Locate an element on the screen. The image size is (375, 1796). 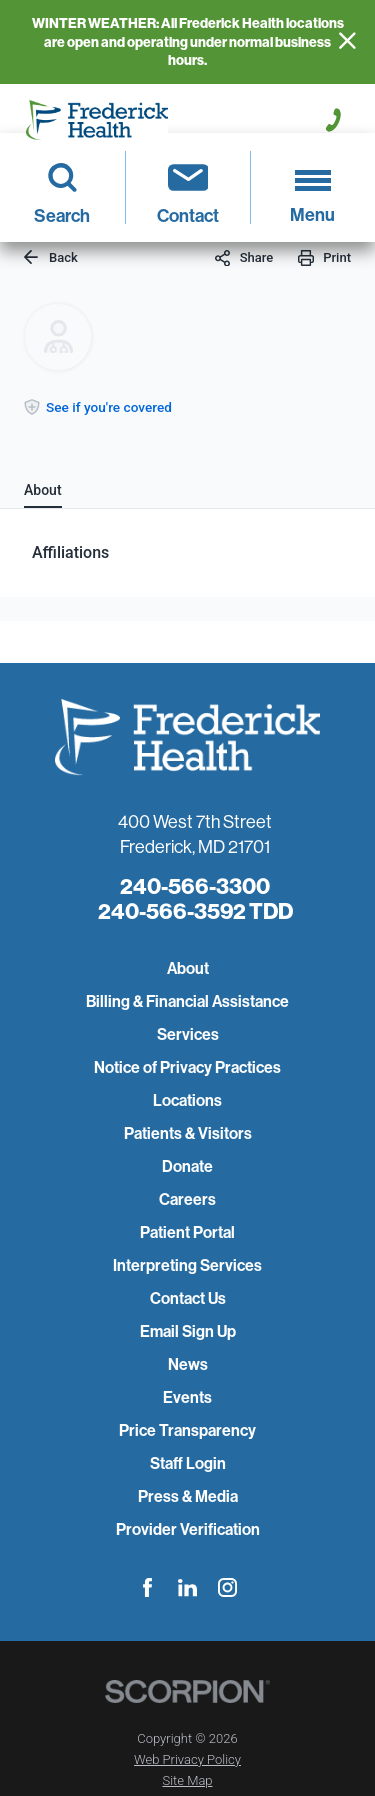
[linkedin link] is located at coordinates (187, 1587).